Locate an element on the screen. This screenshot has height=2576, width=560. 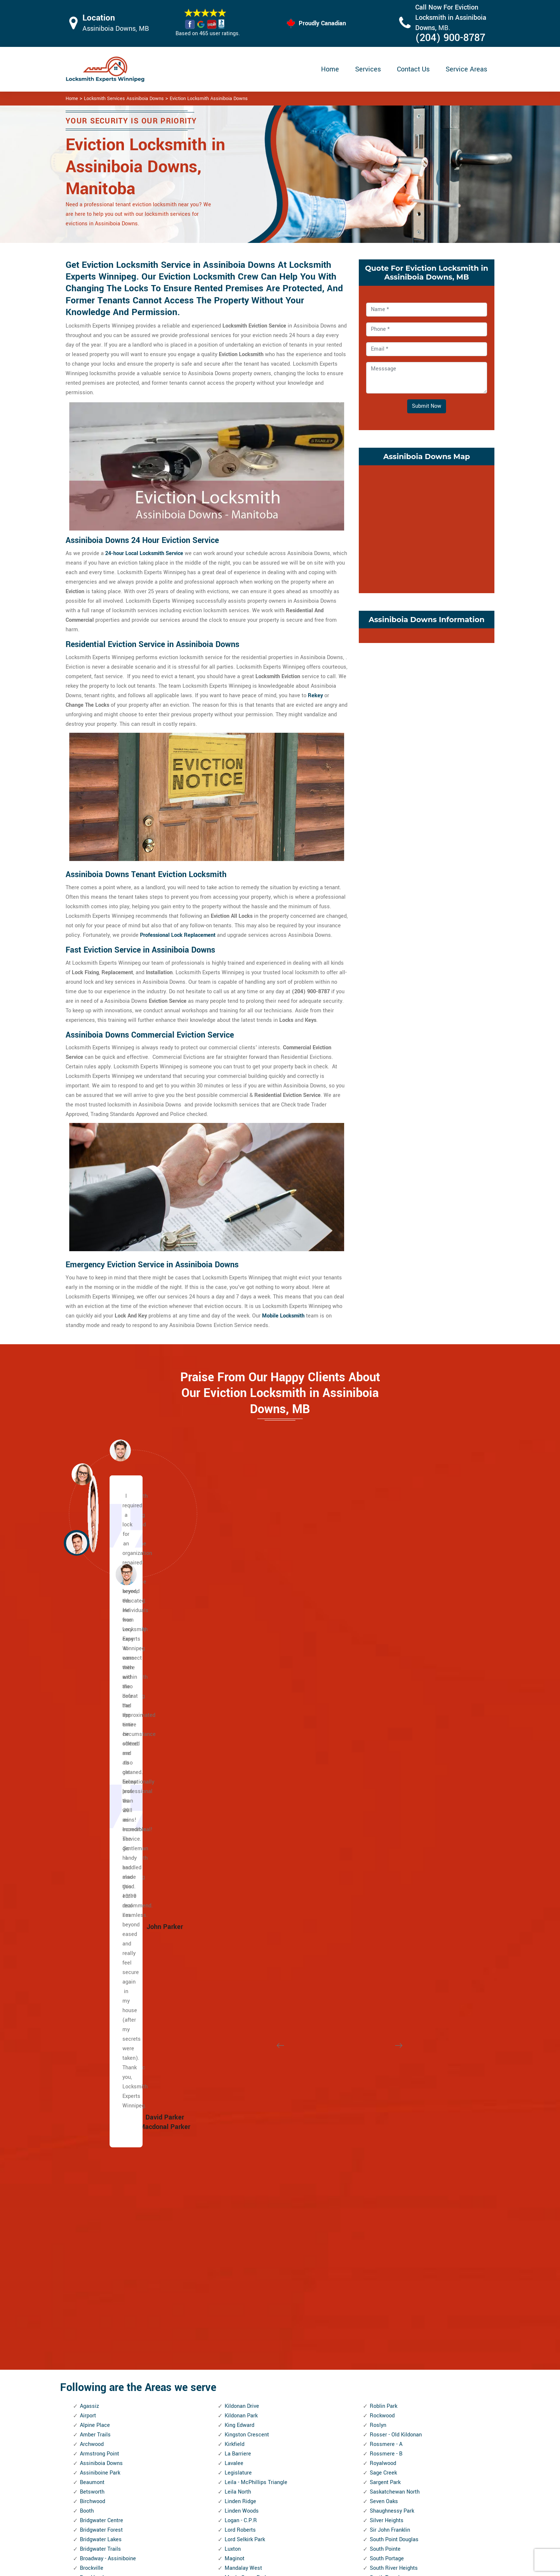
Dufresne is located at coordinates (91, 2073).